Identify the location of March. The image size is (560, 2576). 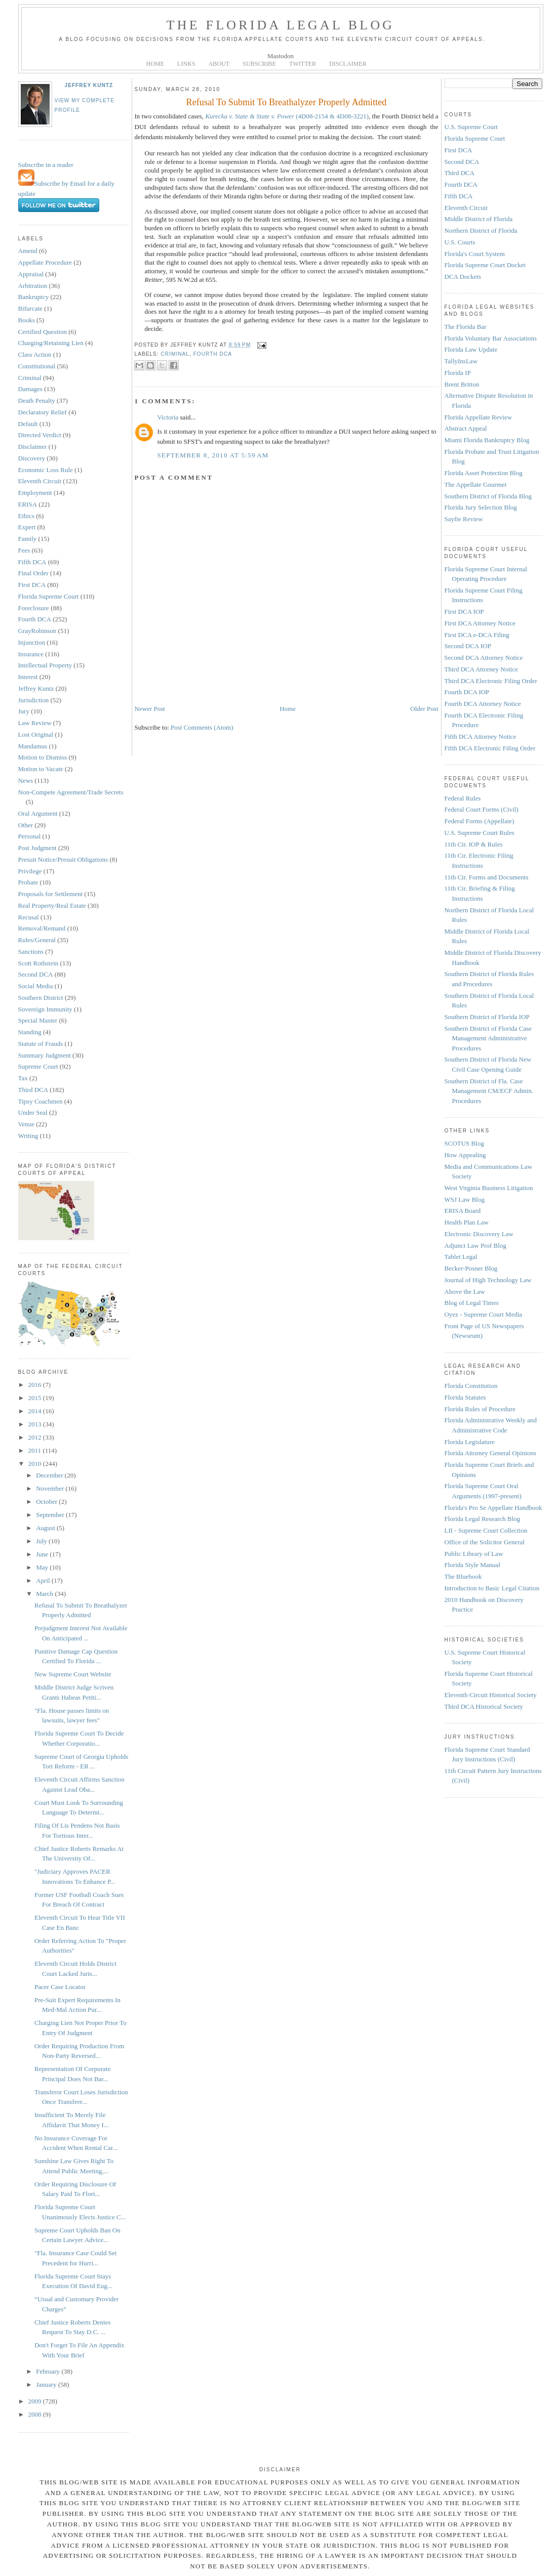
(45, 1593).